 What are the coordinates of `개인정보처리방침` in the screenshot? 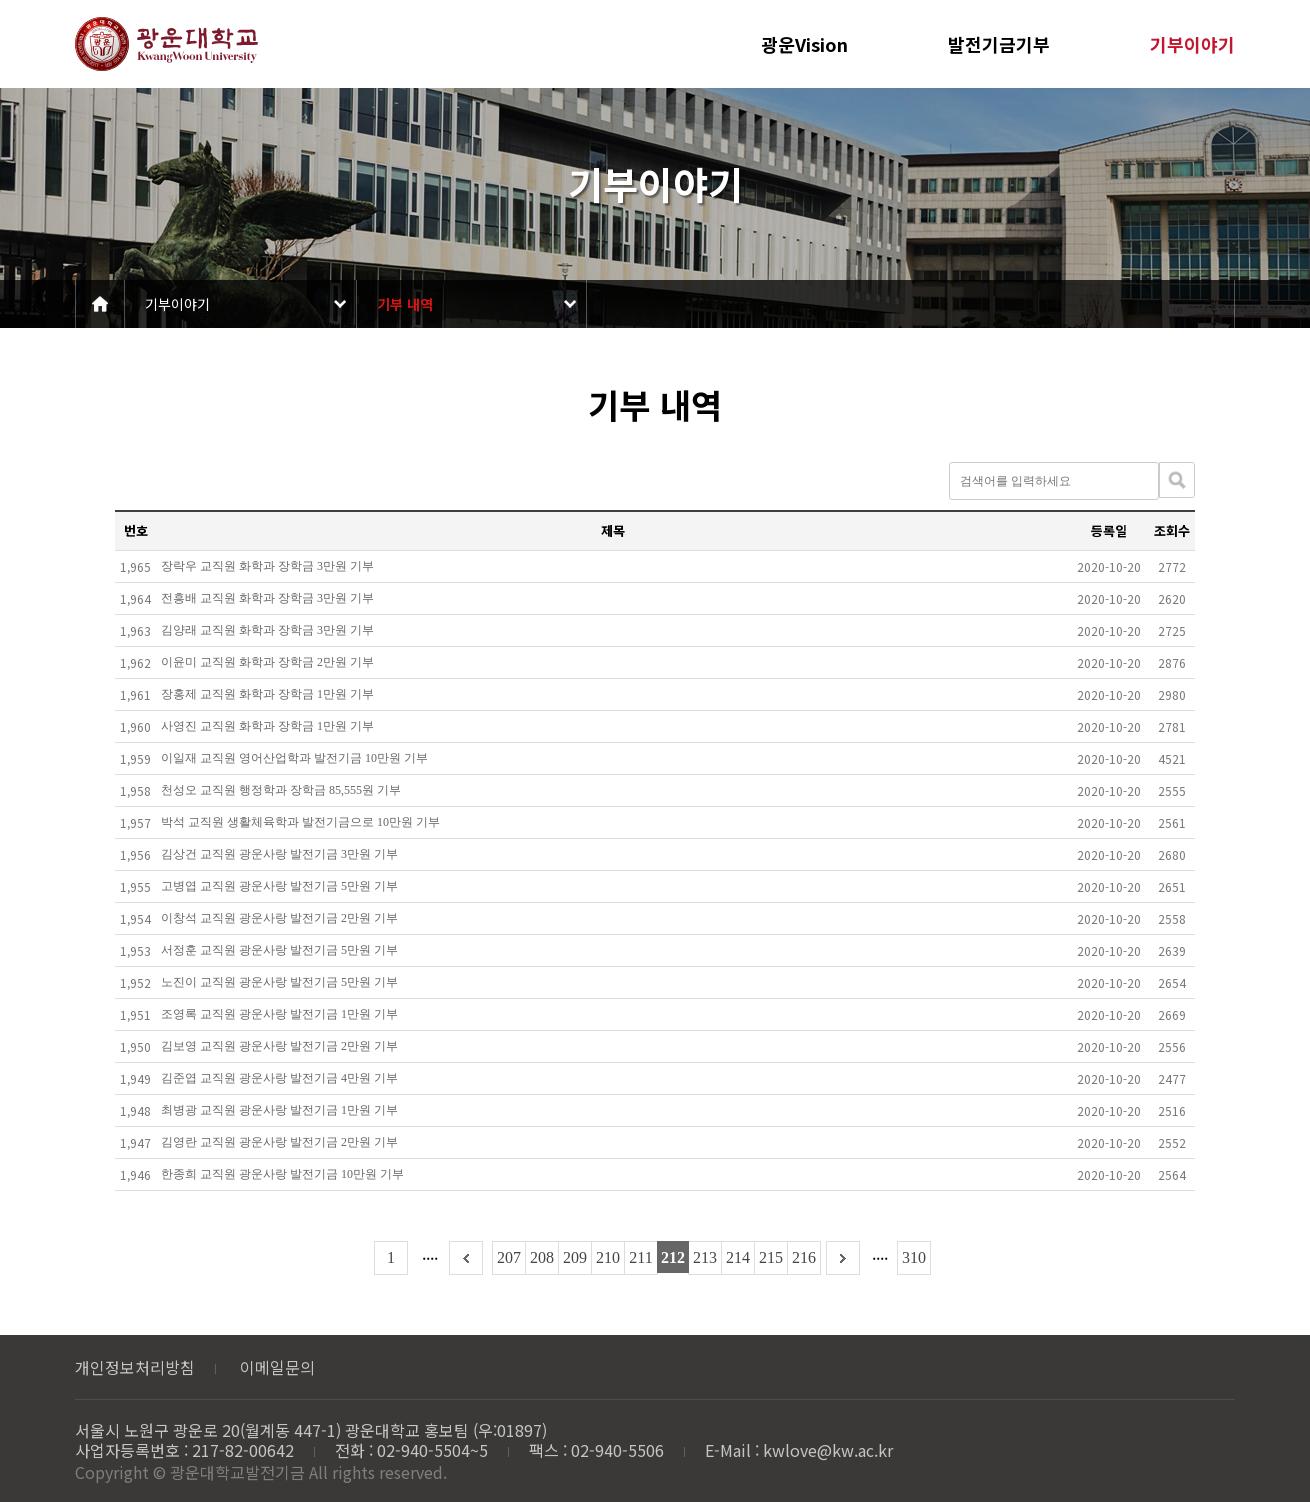 It's located at (135, 1367).